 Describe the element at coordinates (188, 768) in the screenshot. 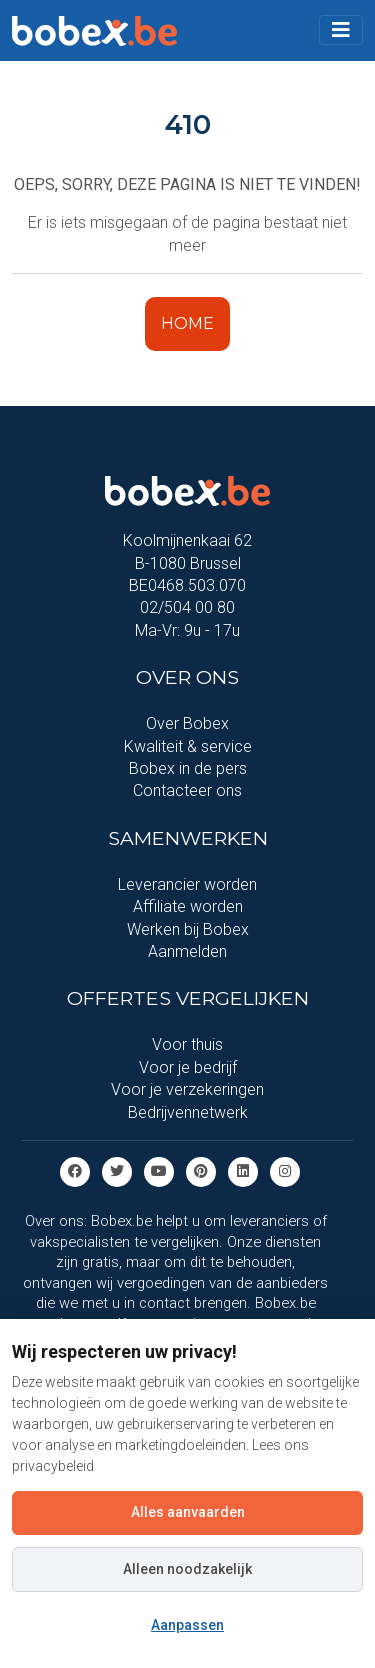

I see `Bobex in de pers` at that location.